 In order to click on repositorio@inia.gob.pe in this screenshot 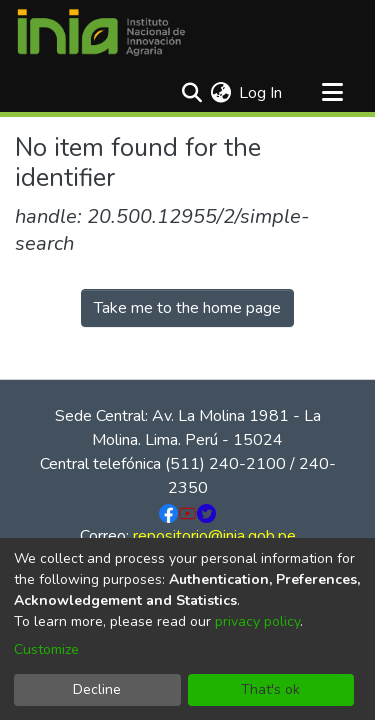, I will do `click(214, 536)`.